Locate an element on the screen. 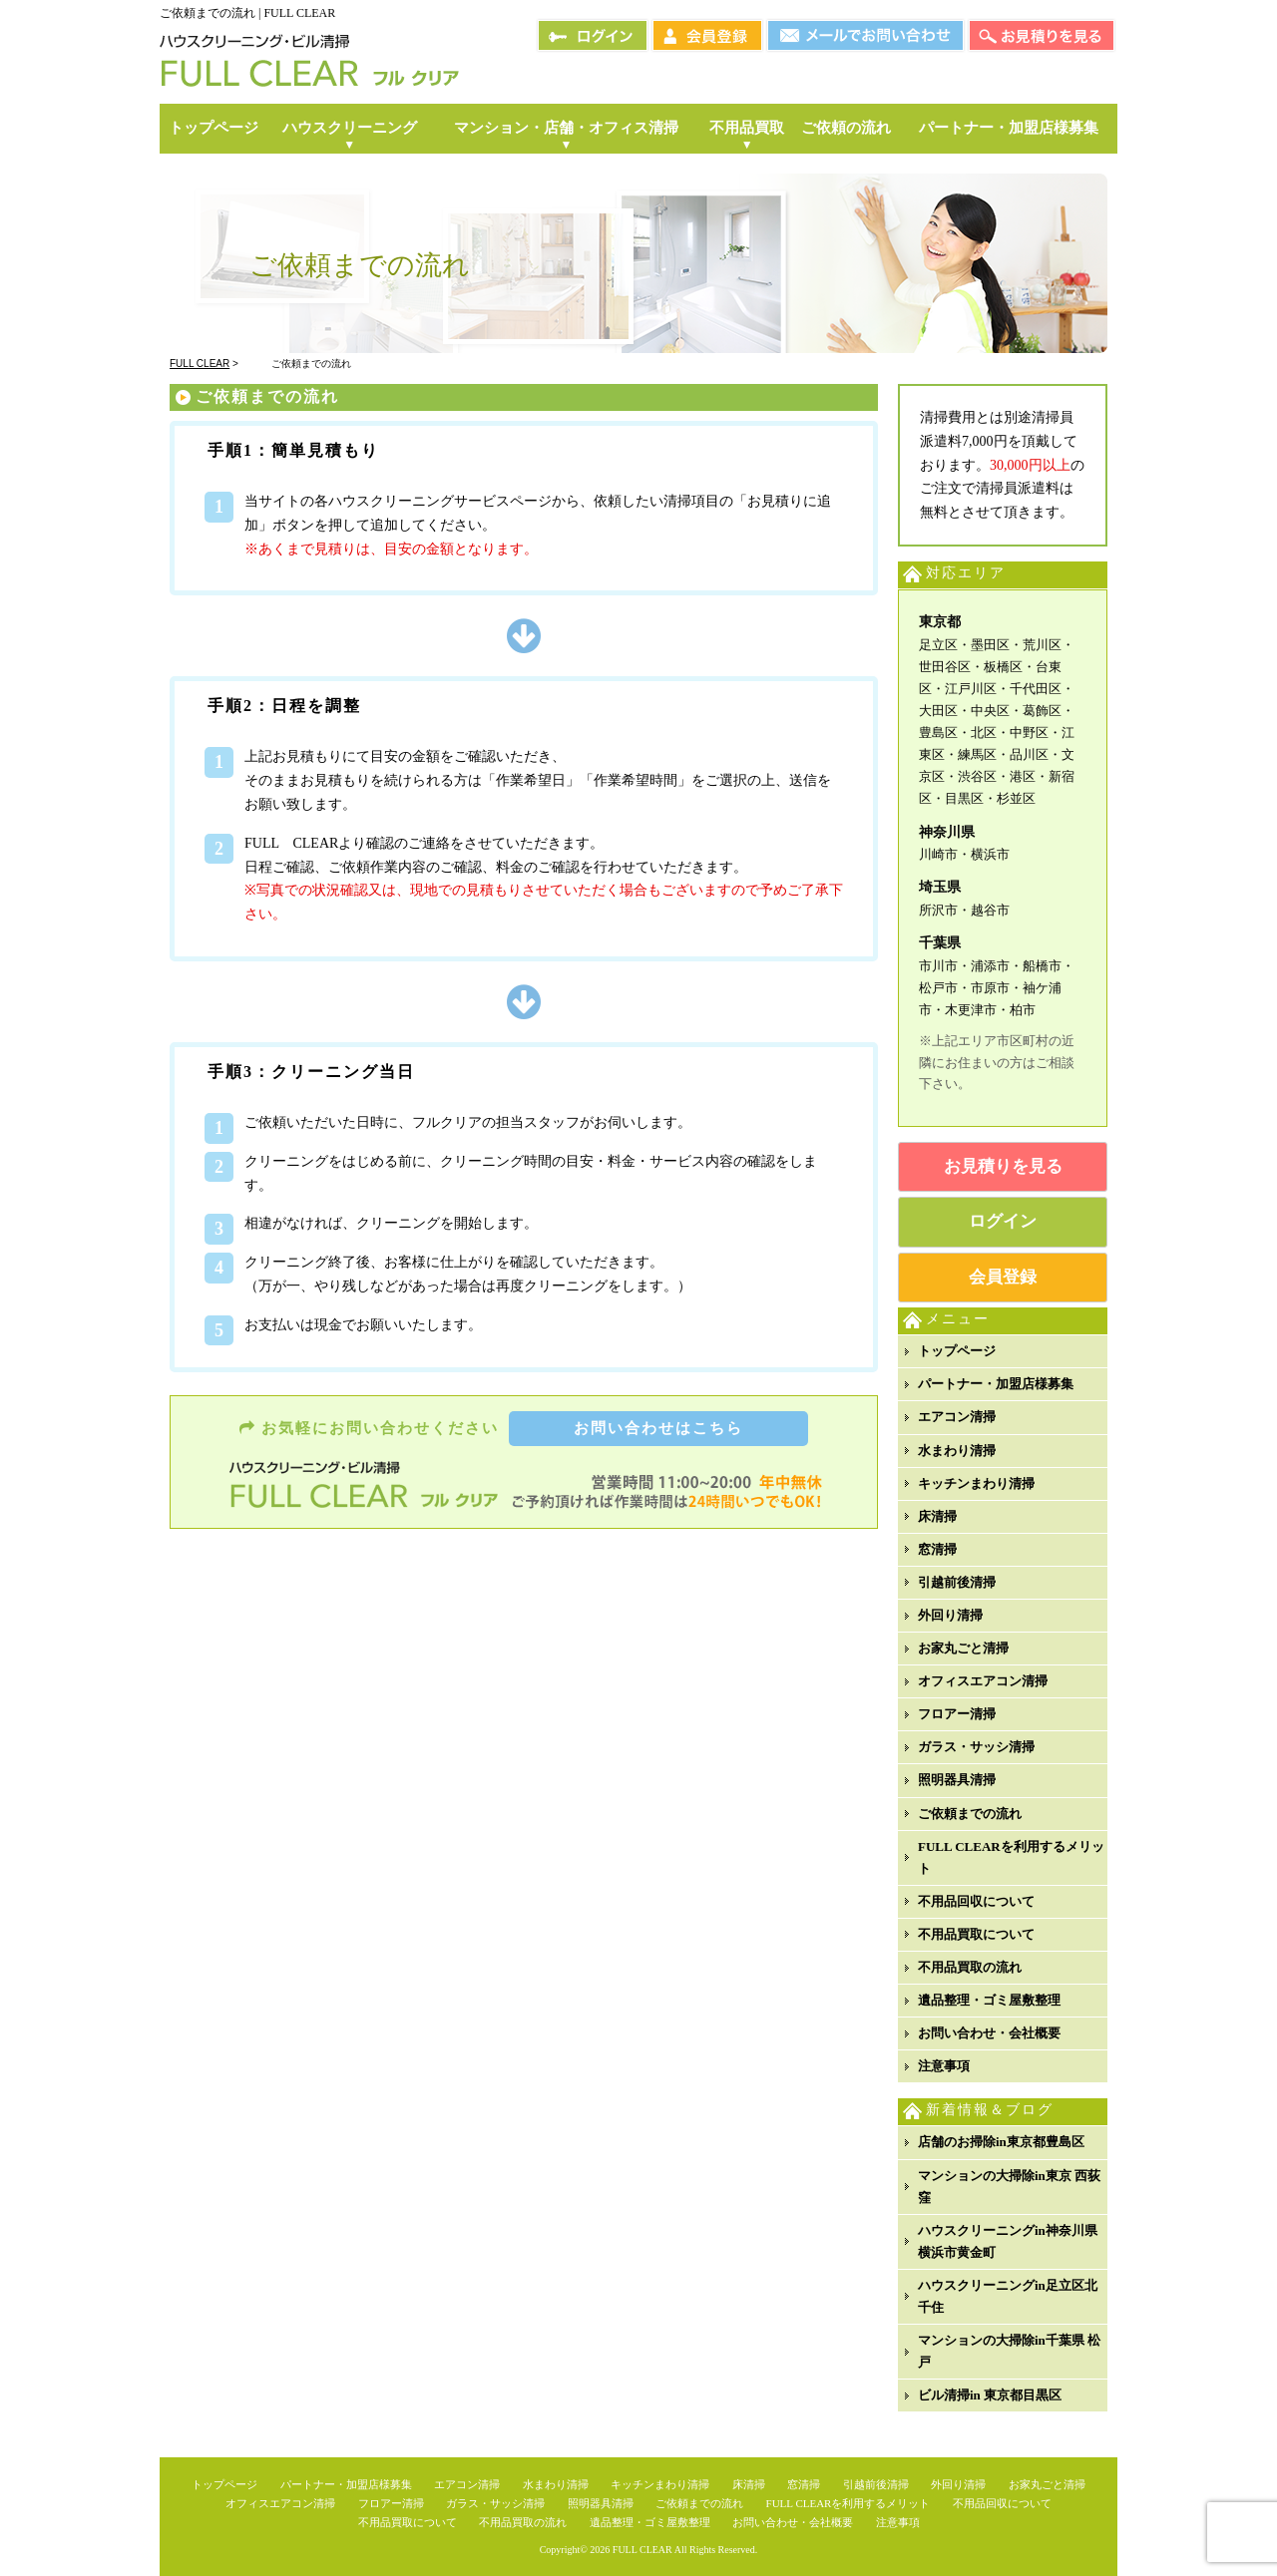 The image size is (1277, 2576). お問い合わせ・会社概要 is located at coordinates (989, 2032).